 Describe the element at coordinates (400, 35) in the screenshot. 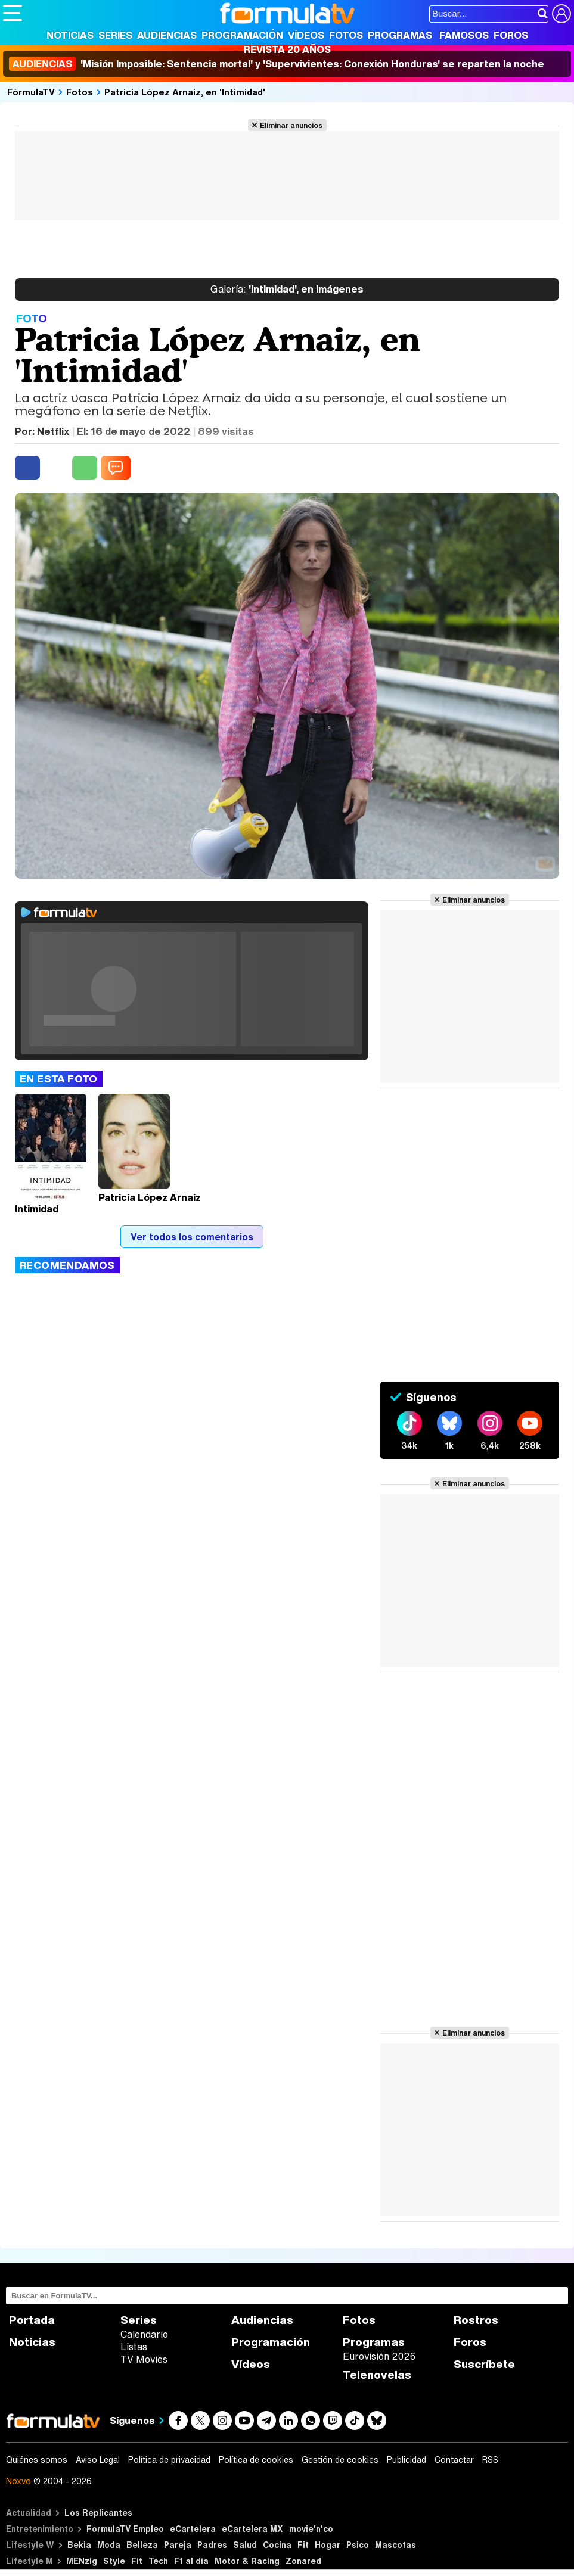

I see `Programas` at that location.